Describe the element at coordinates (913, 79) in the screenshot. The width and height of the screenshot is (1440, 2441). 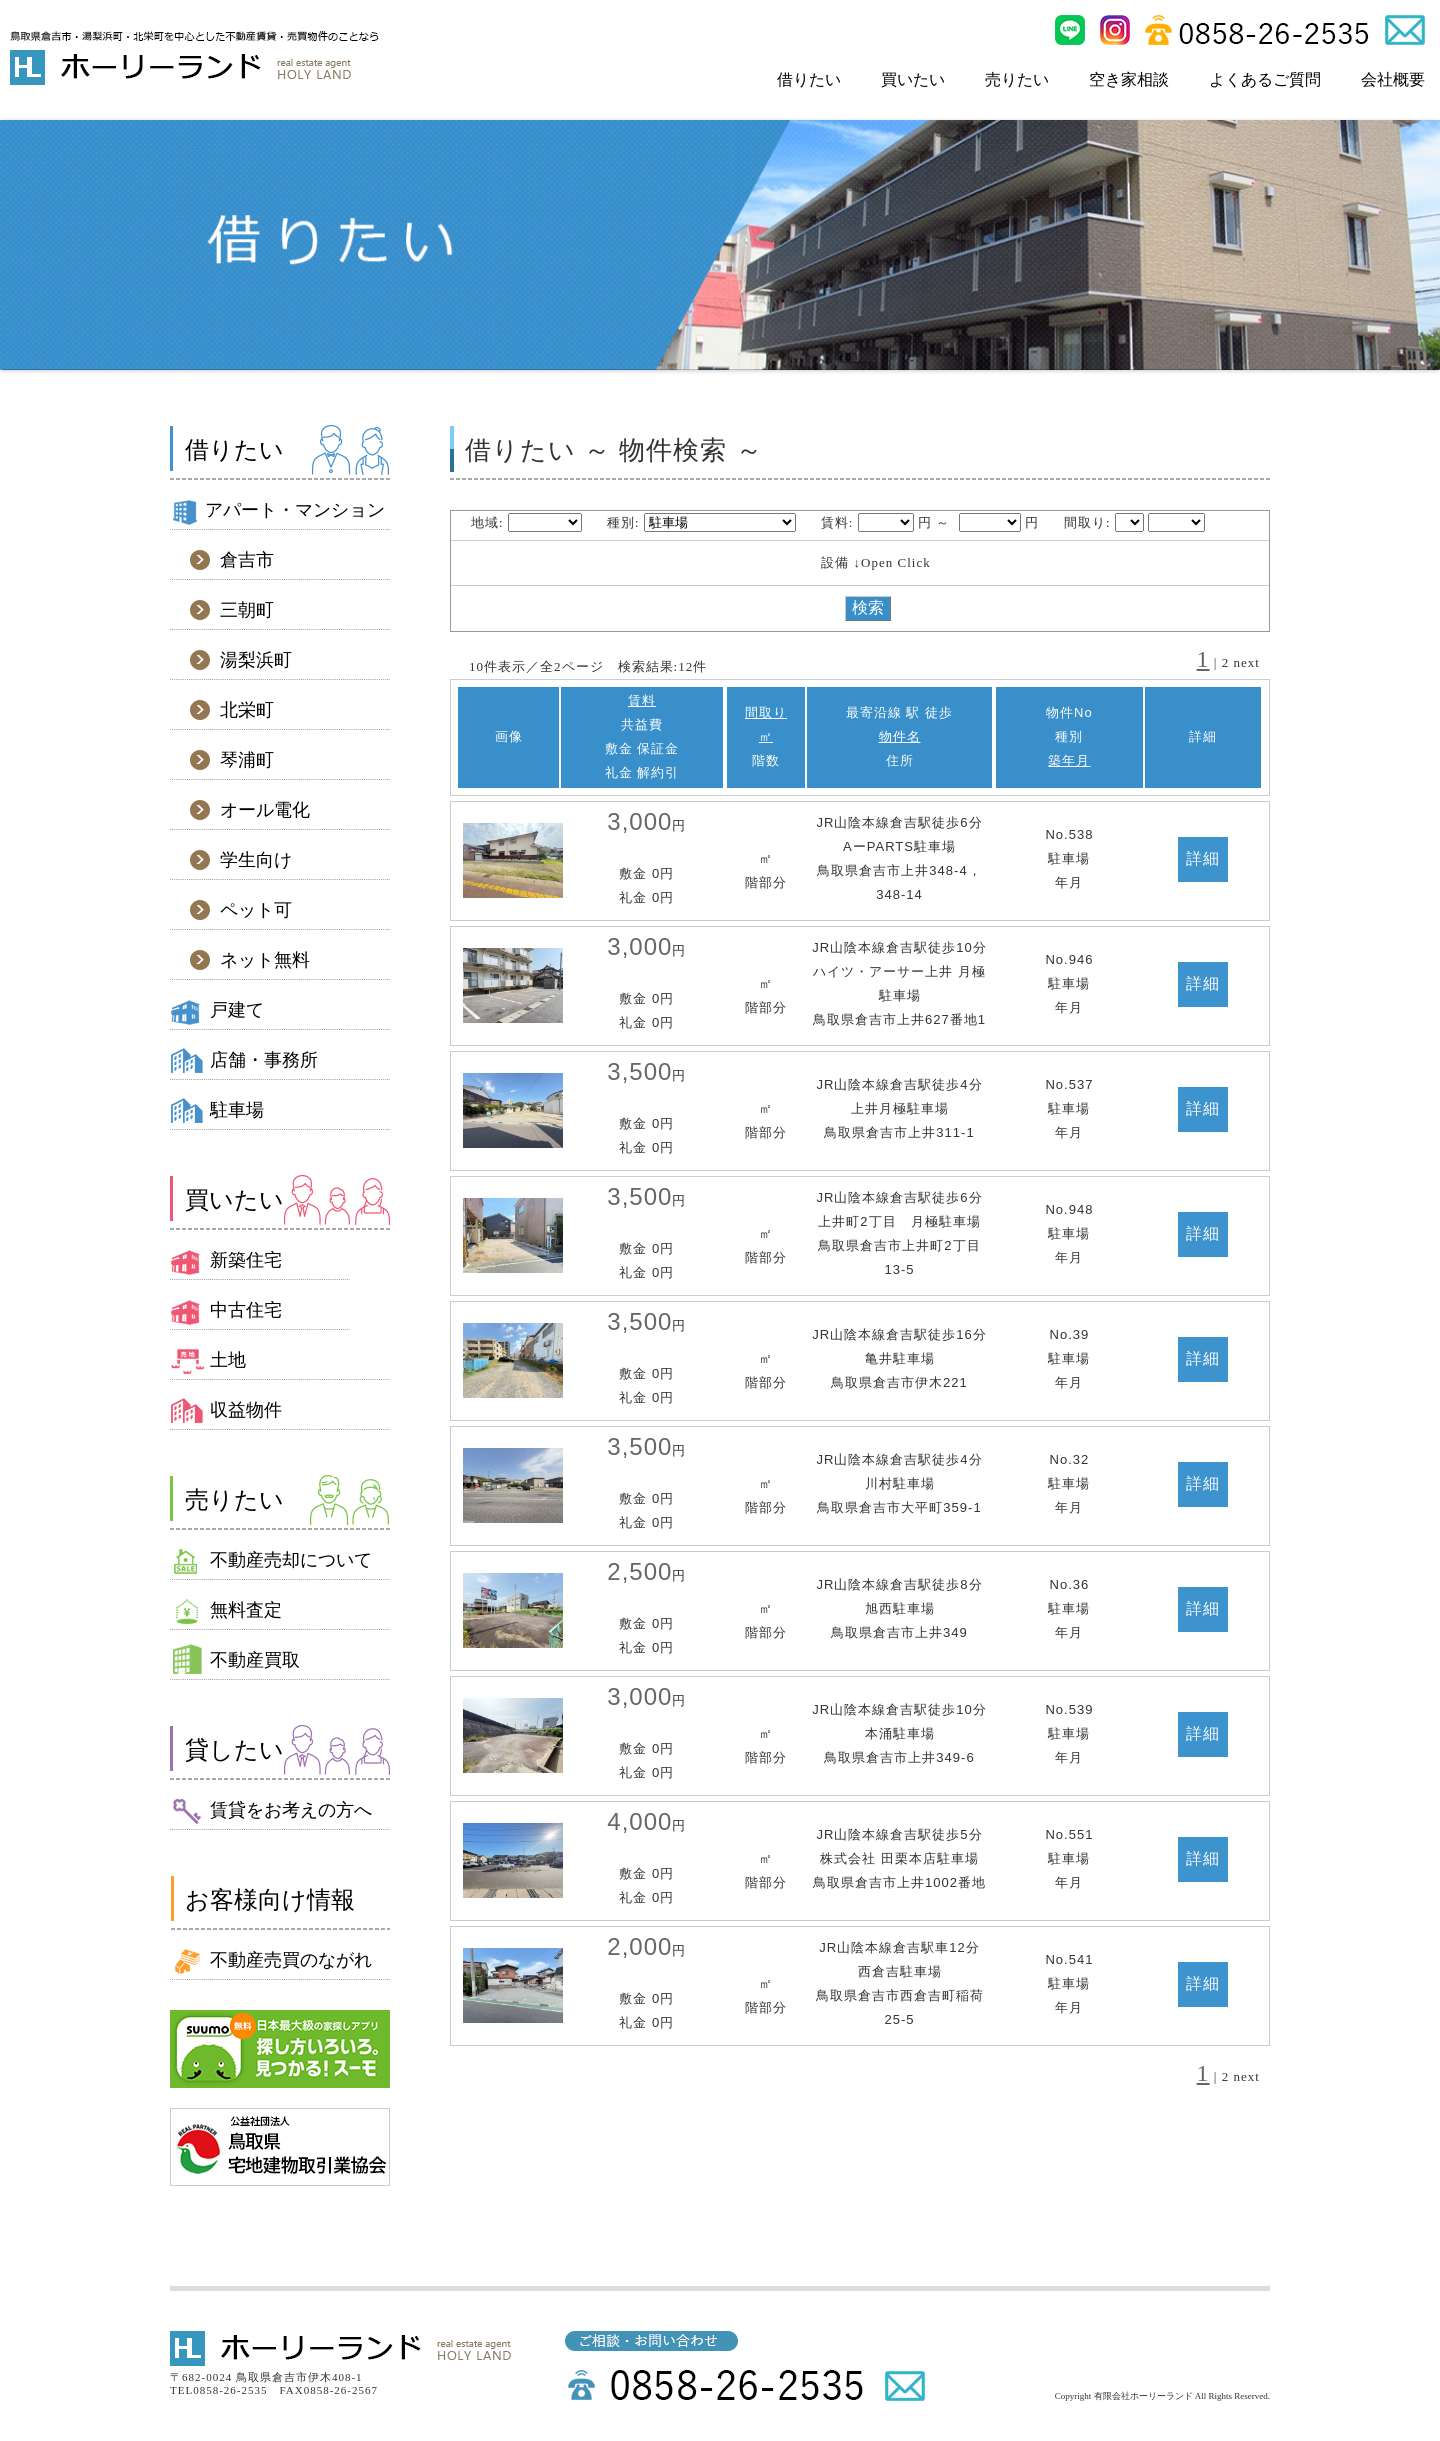
I see `買いたい` at that location.